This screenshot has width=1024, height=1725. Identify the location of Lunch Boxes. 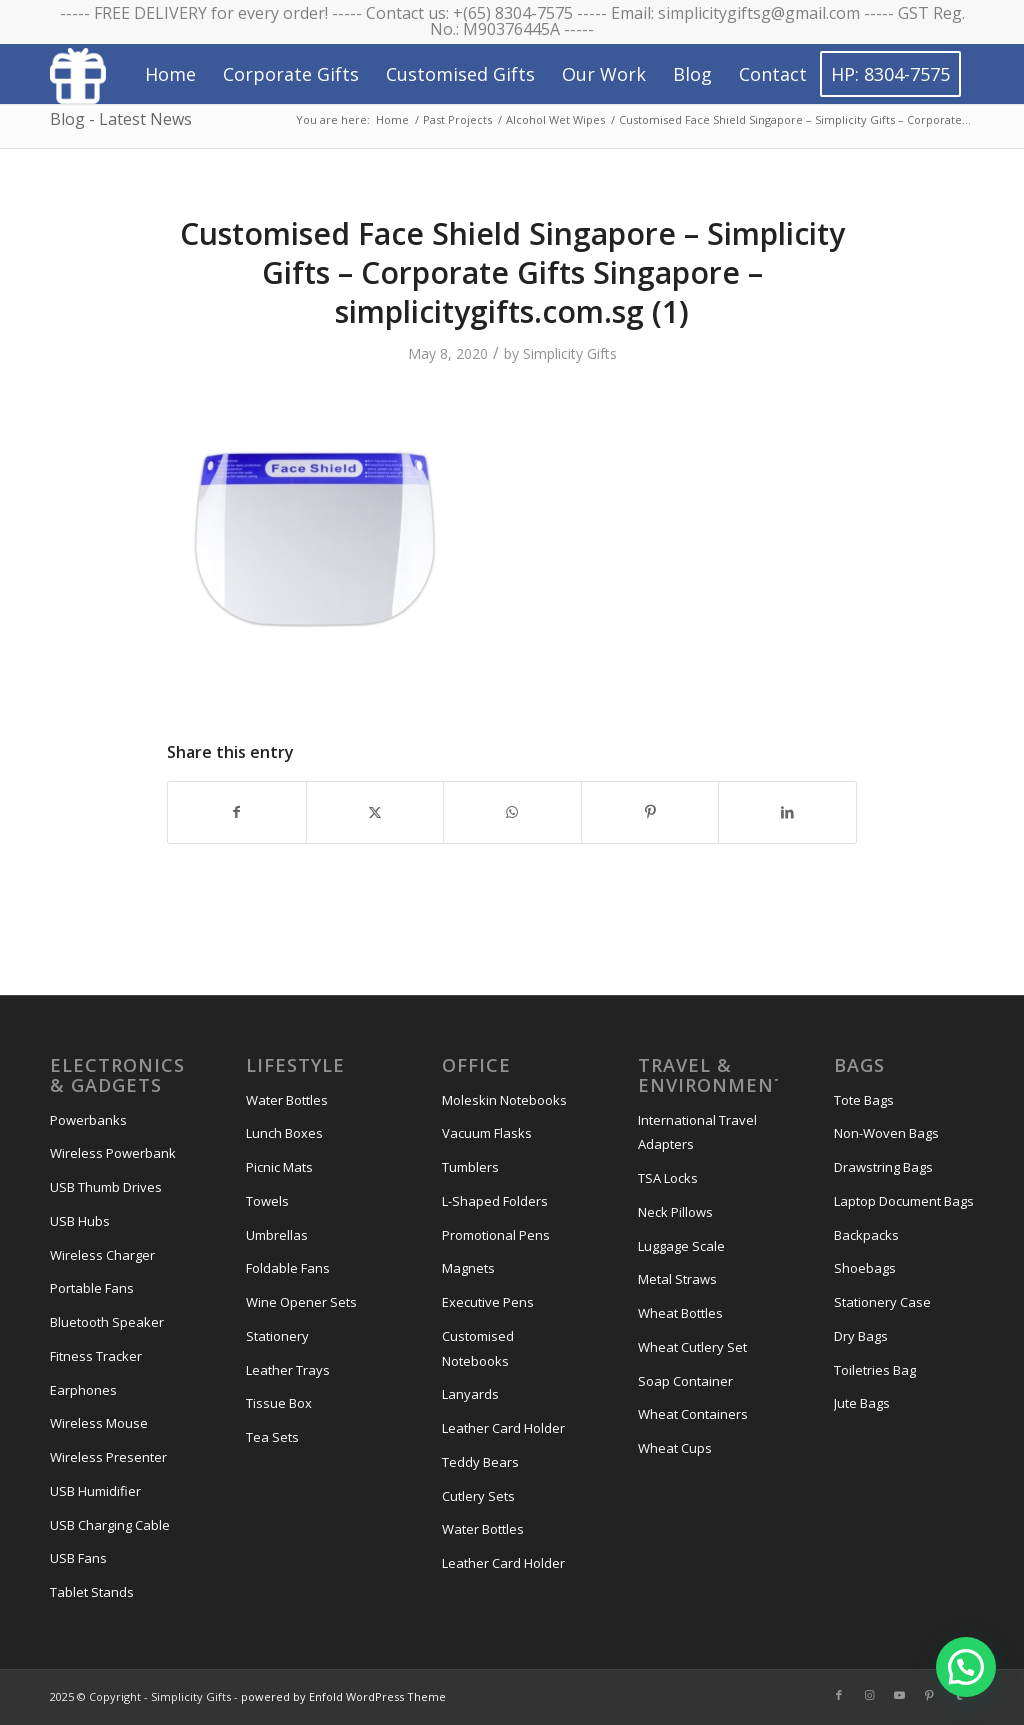
(284, 1133).